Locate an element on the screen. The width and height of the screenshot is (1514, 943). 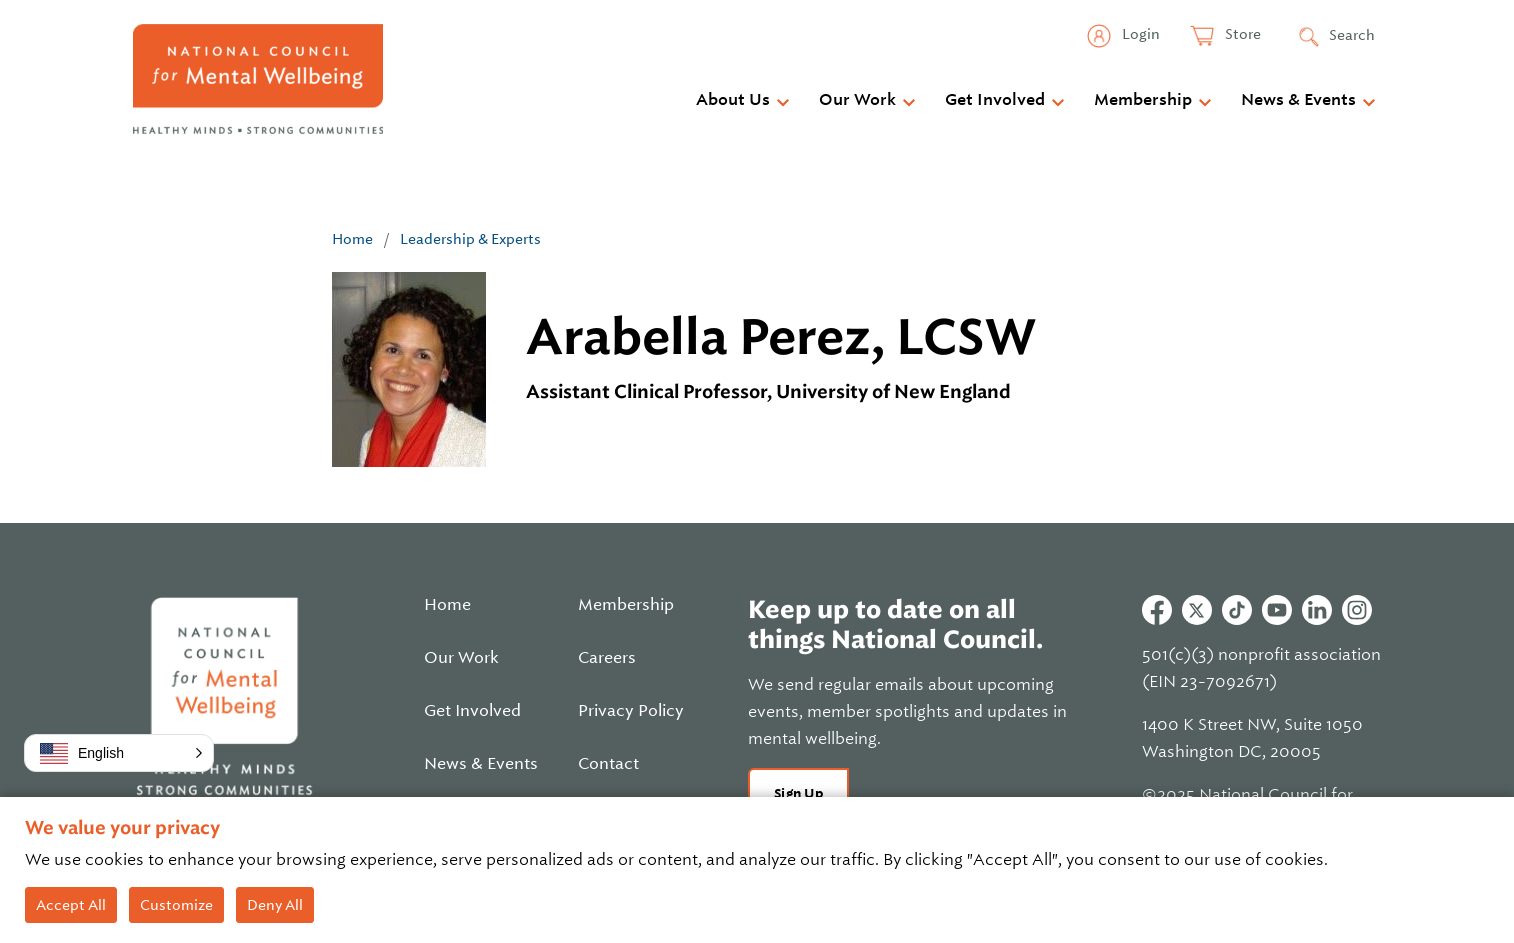
Get Involved is located at coordinates (995, 100).